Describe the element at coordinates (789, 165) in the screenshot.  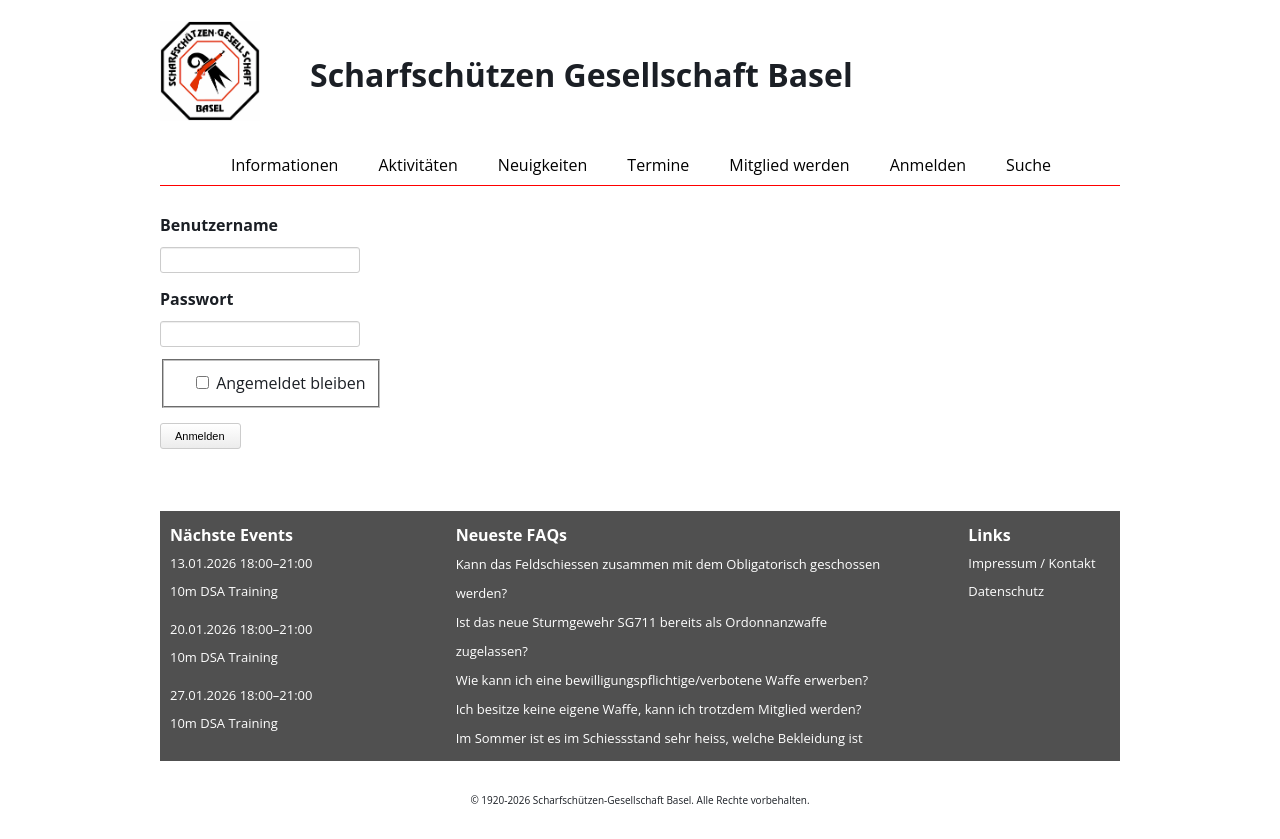
I see `Mitglied werden` at that location.